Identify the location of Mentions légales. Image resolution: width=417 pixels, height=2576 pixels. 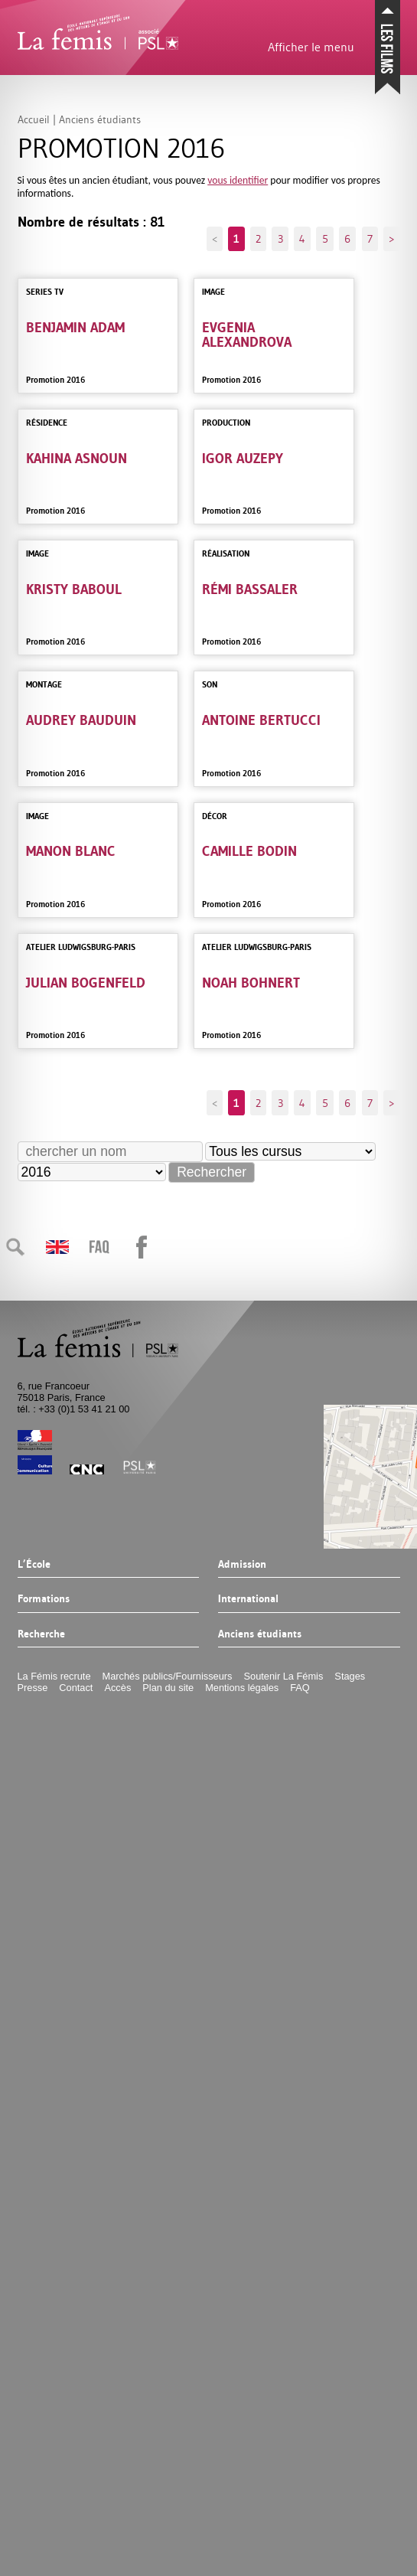
(242, 1687).